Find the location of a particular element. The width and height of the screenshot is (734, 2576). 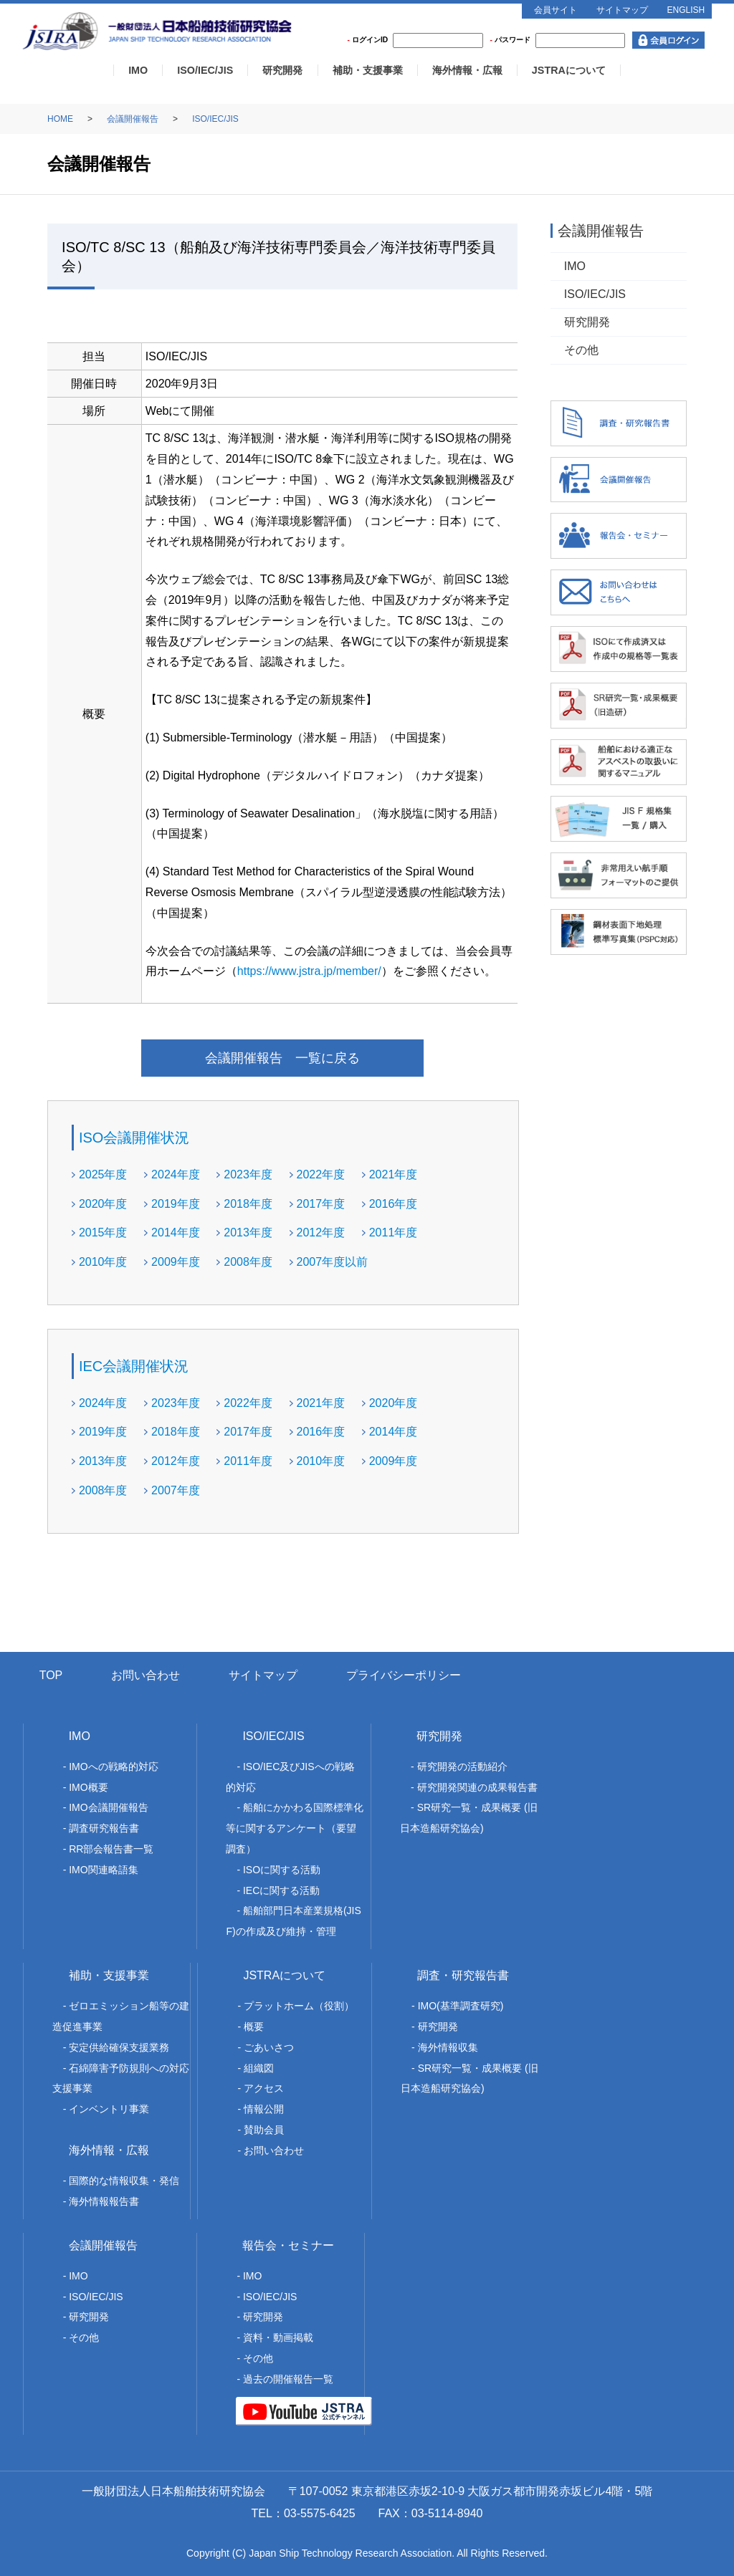

補助・支援事業 is located at coordinates (368, 70).